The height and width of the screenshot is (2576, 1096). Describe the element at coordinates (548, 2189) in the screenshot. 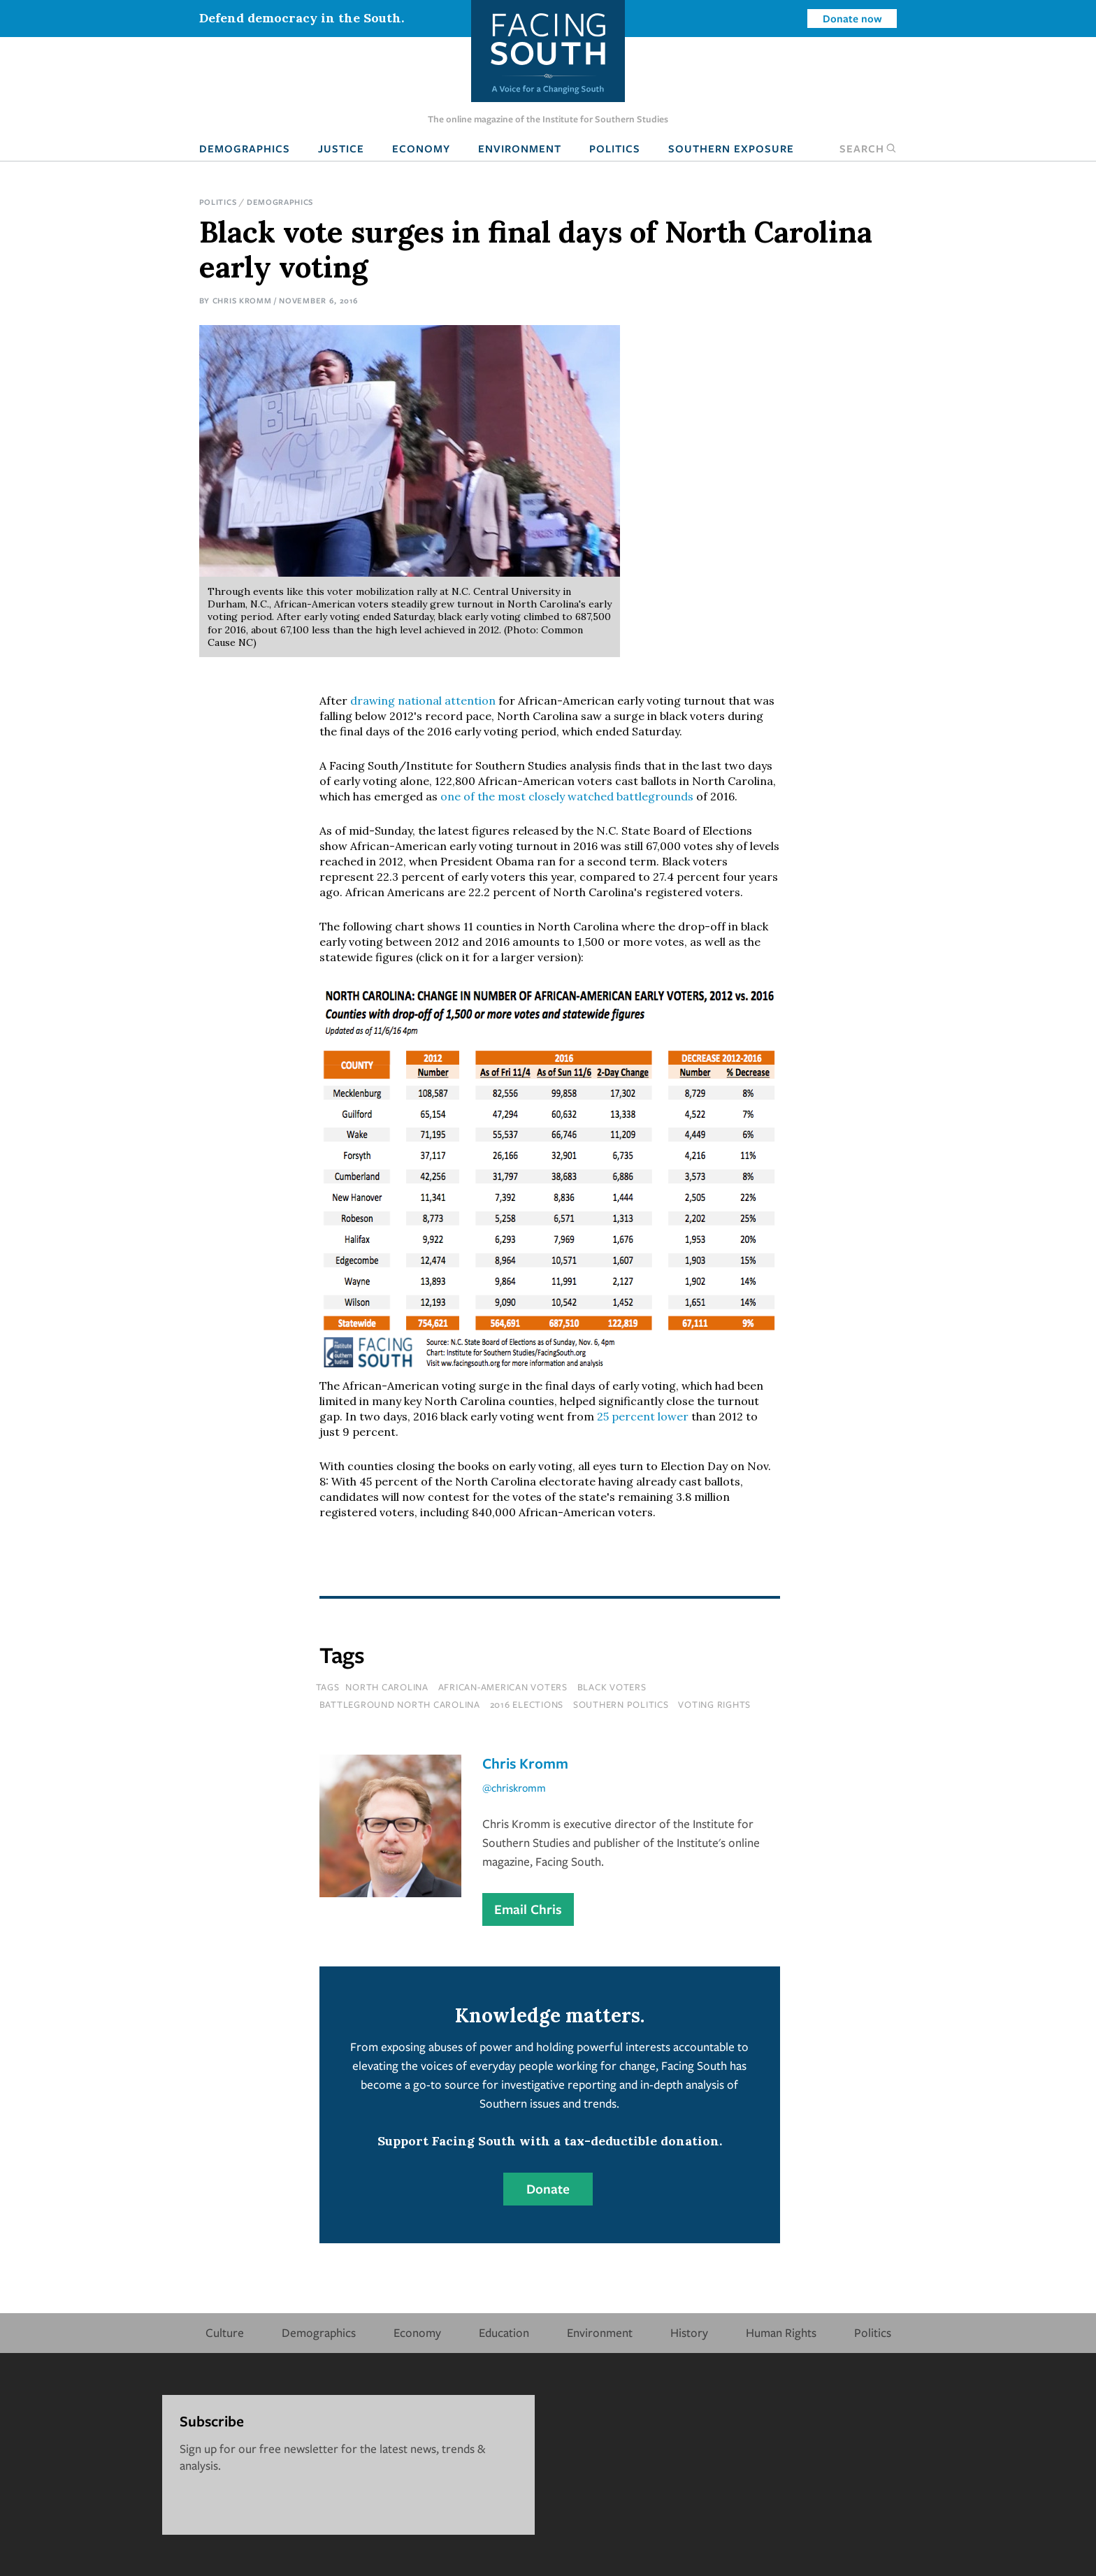

I see `Donate` at that location.